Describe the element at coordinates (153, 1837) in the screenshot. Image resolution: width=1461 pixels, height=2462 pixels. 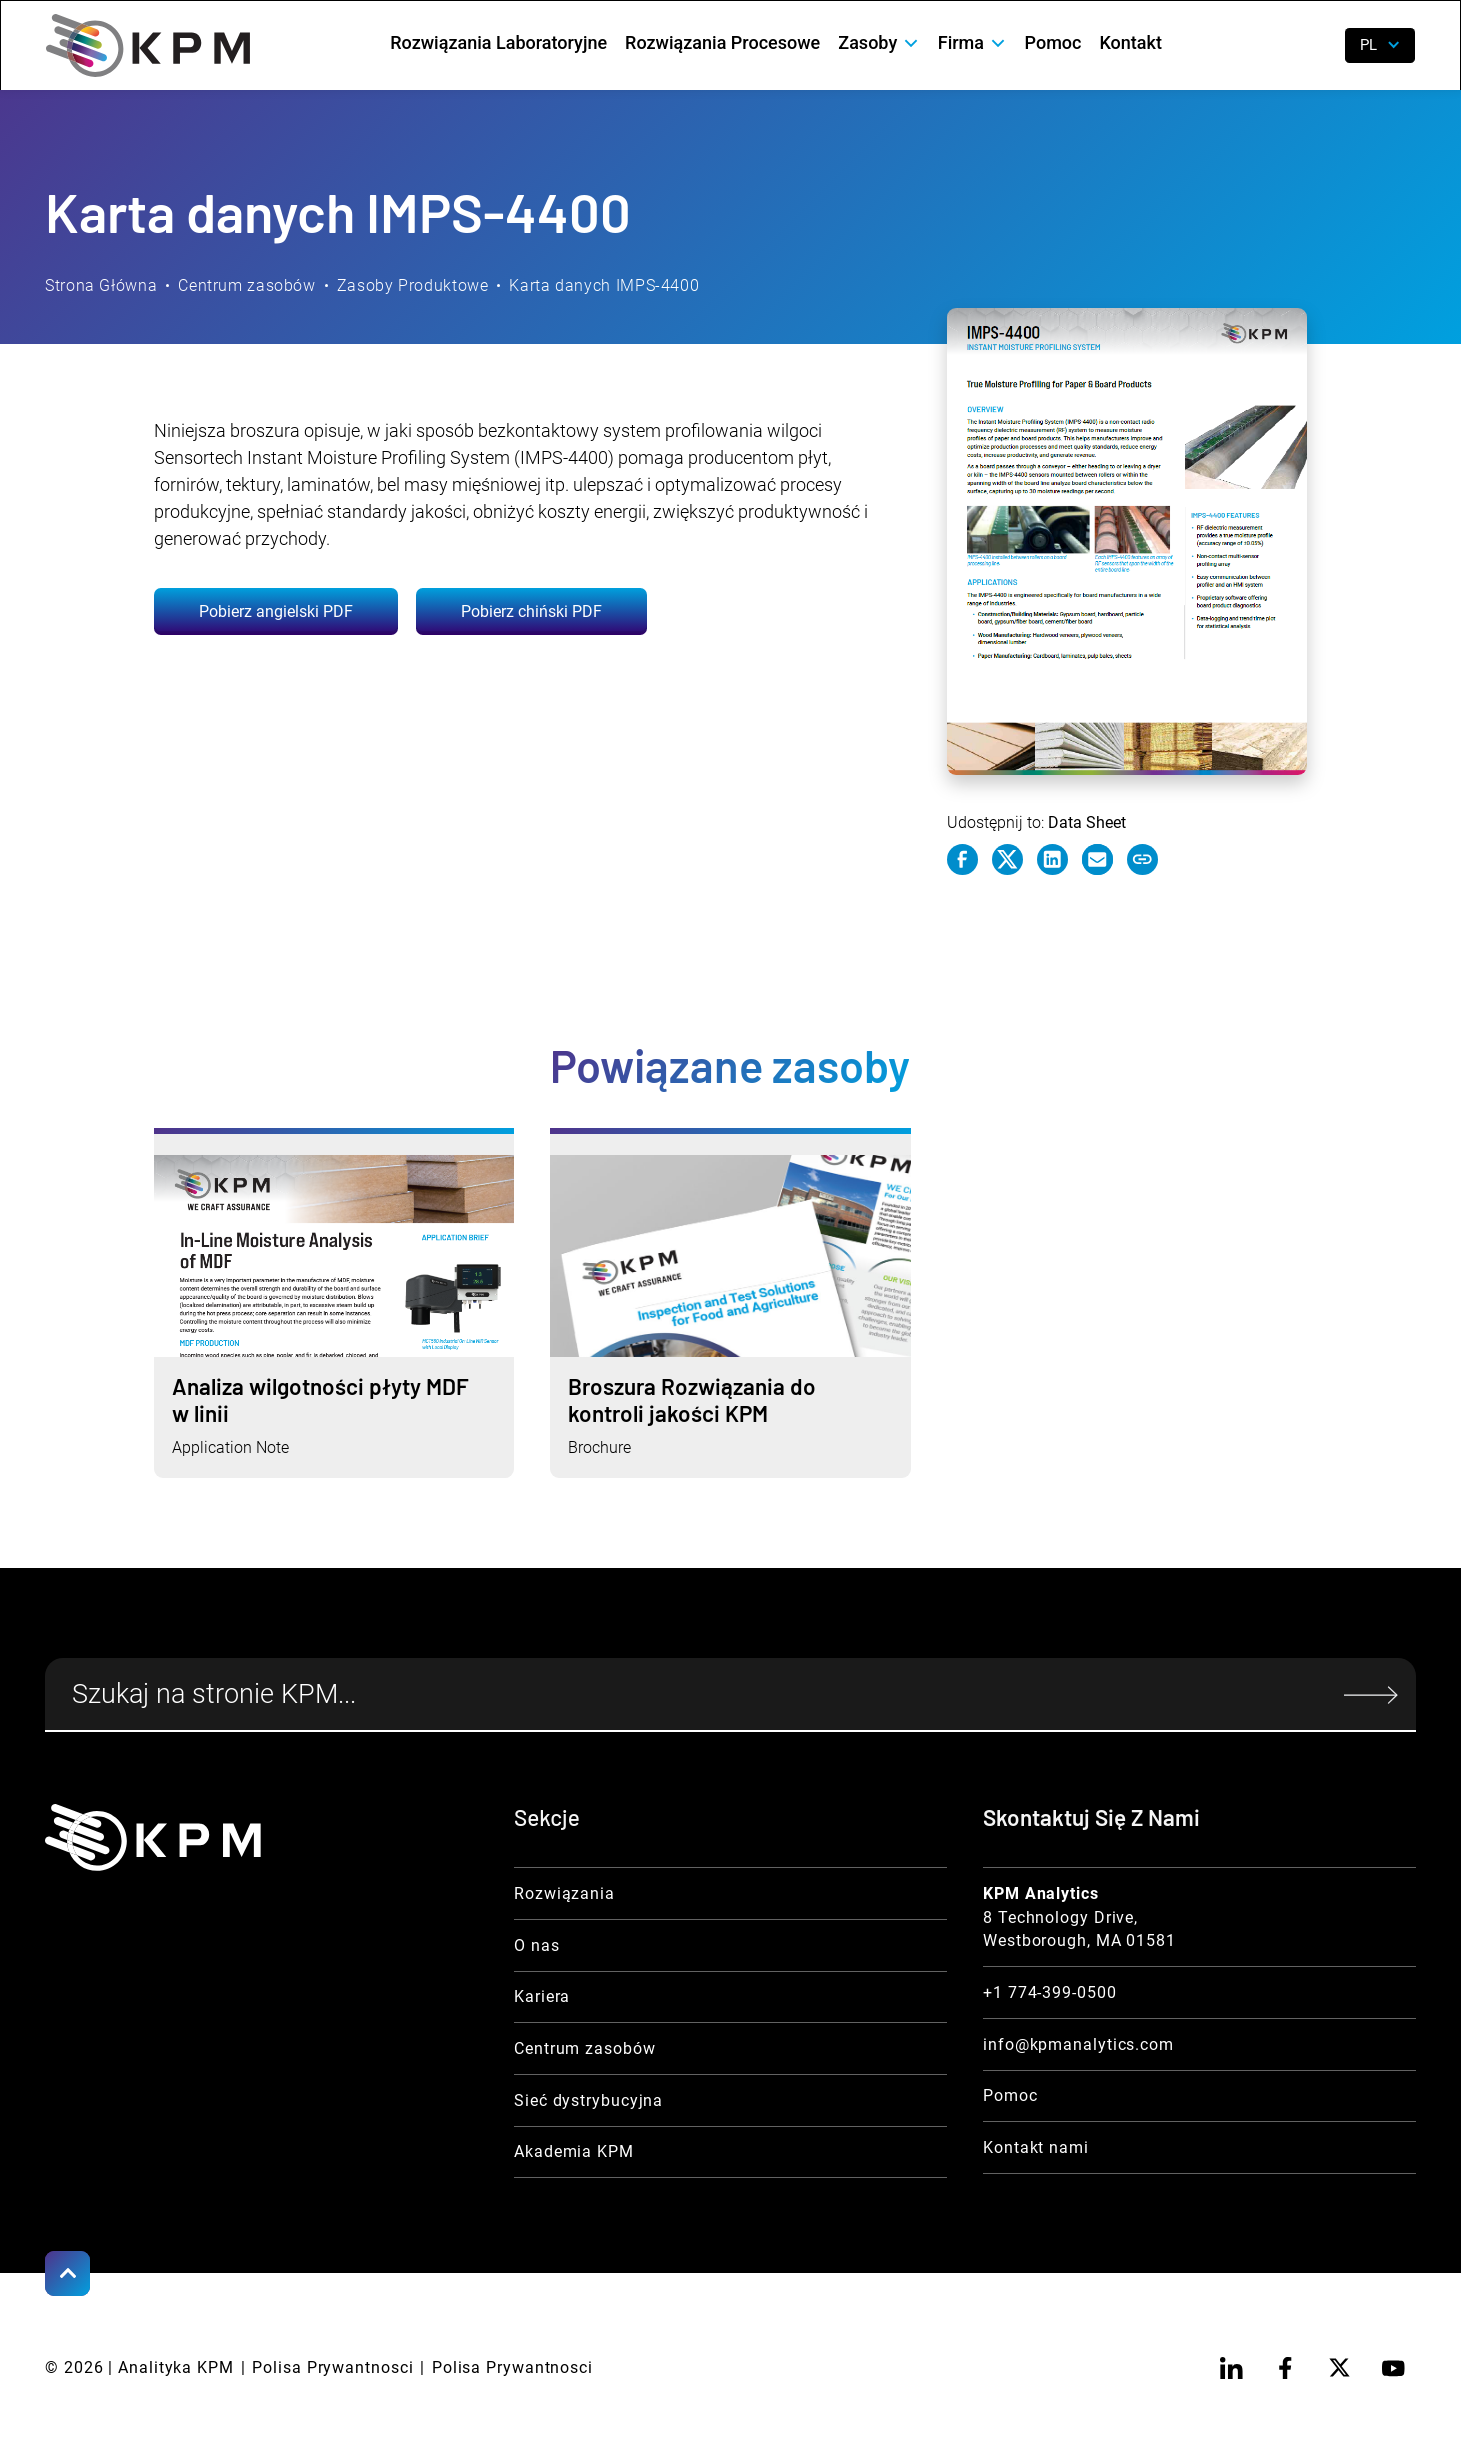
I see `[KPM Home Link]` at that location.